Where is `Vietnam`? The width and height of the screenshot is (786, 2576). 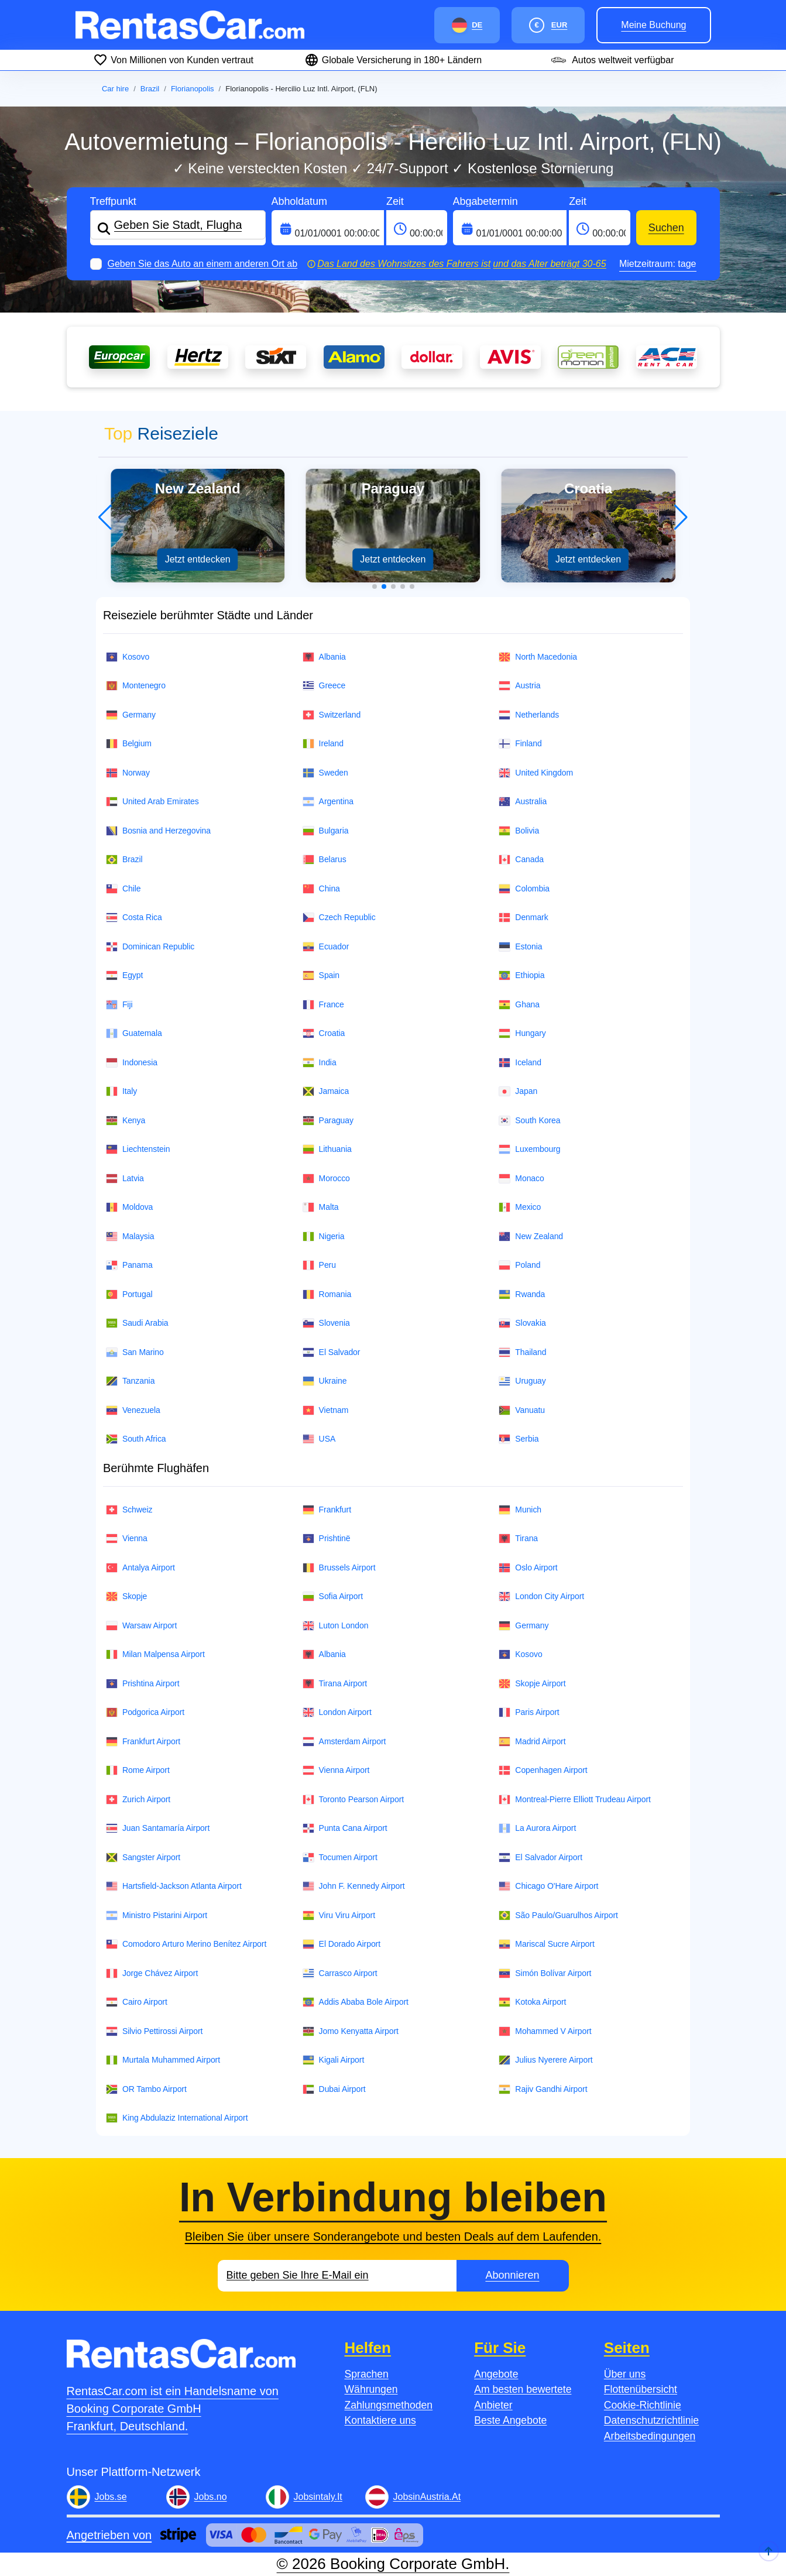
Vietnam is located at coordinates (326, 1410).